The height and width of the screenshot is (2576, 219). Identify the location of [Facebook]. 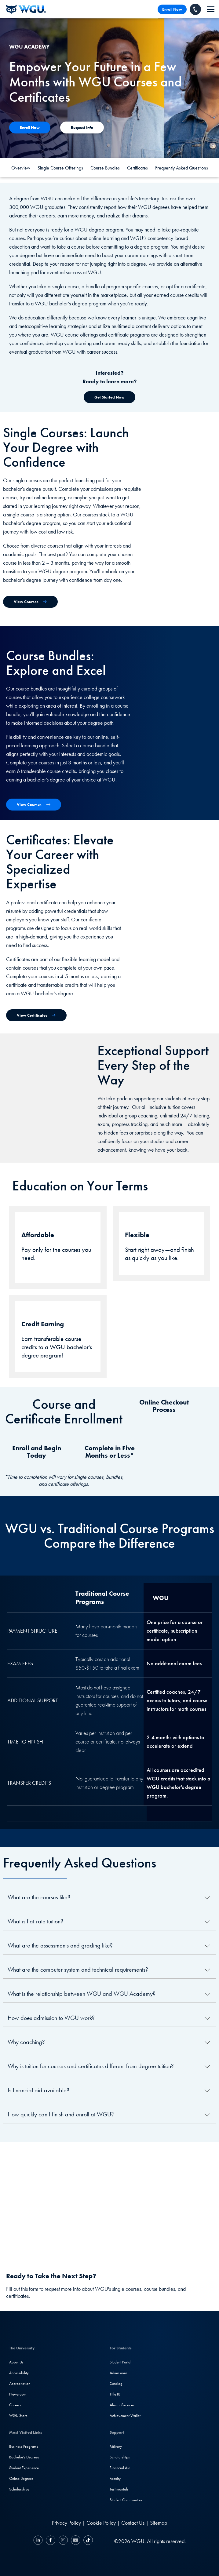
(50, 2541).